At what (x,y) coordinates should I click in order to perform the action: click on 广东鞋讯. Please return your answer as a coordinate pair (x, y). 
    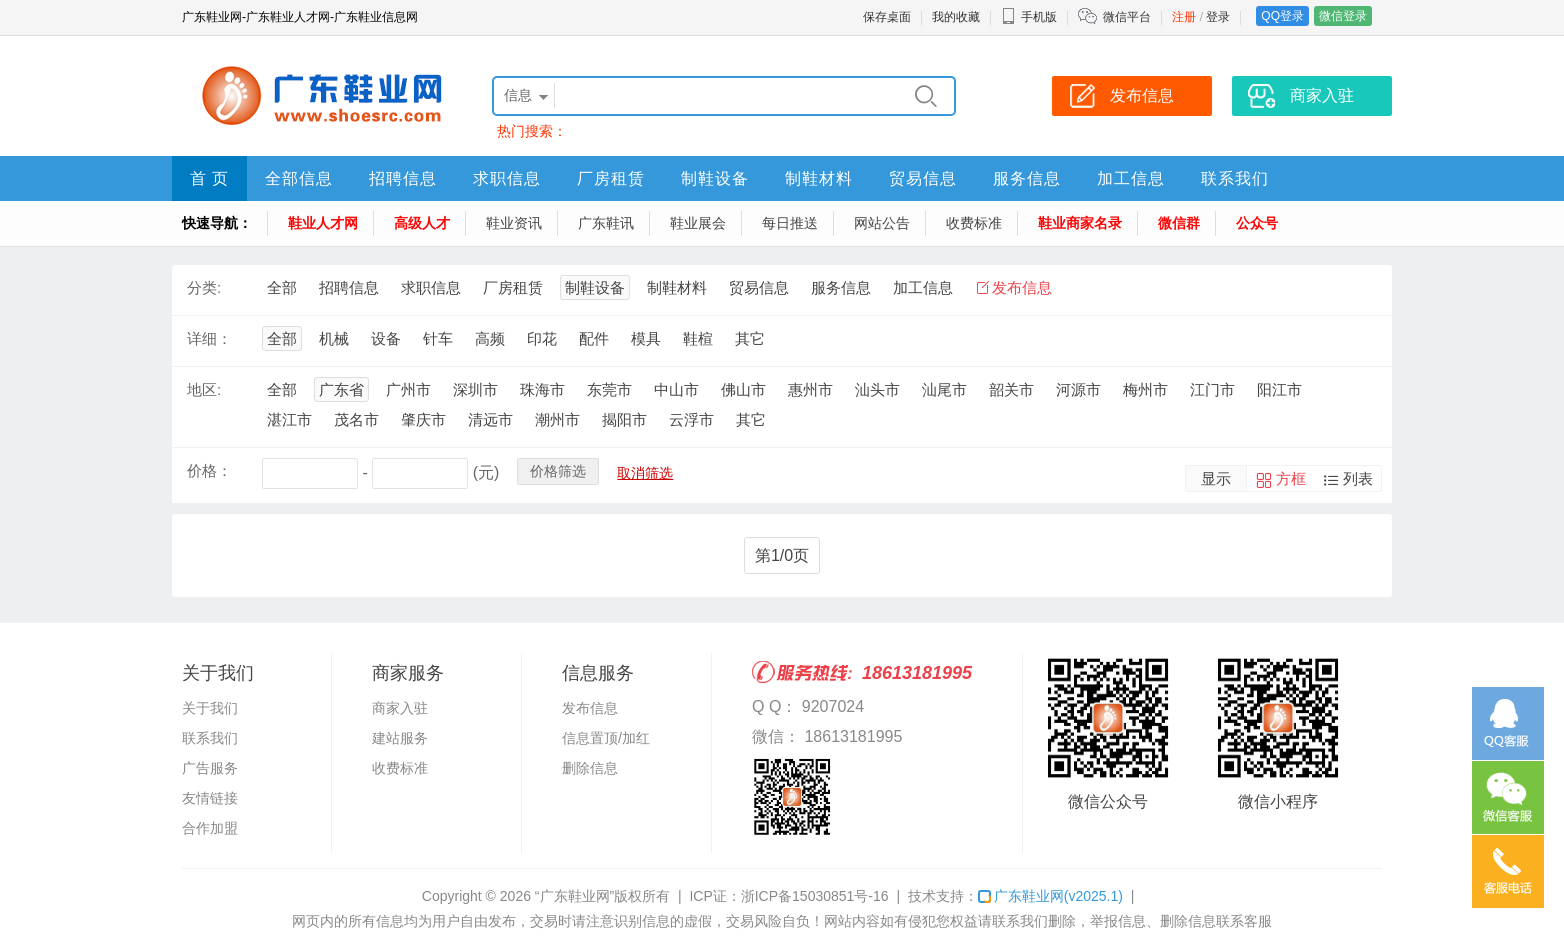
    Looking at the image, I should click on (606, 223).